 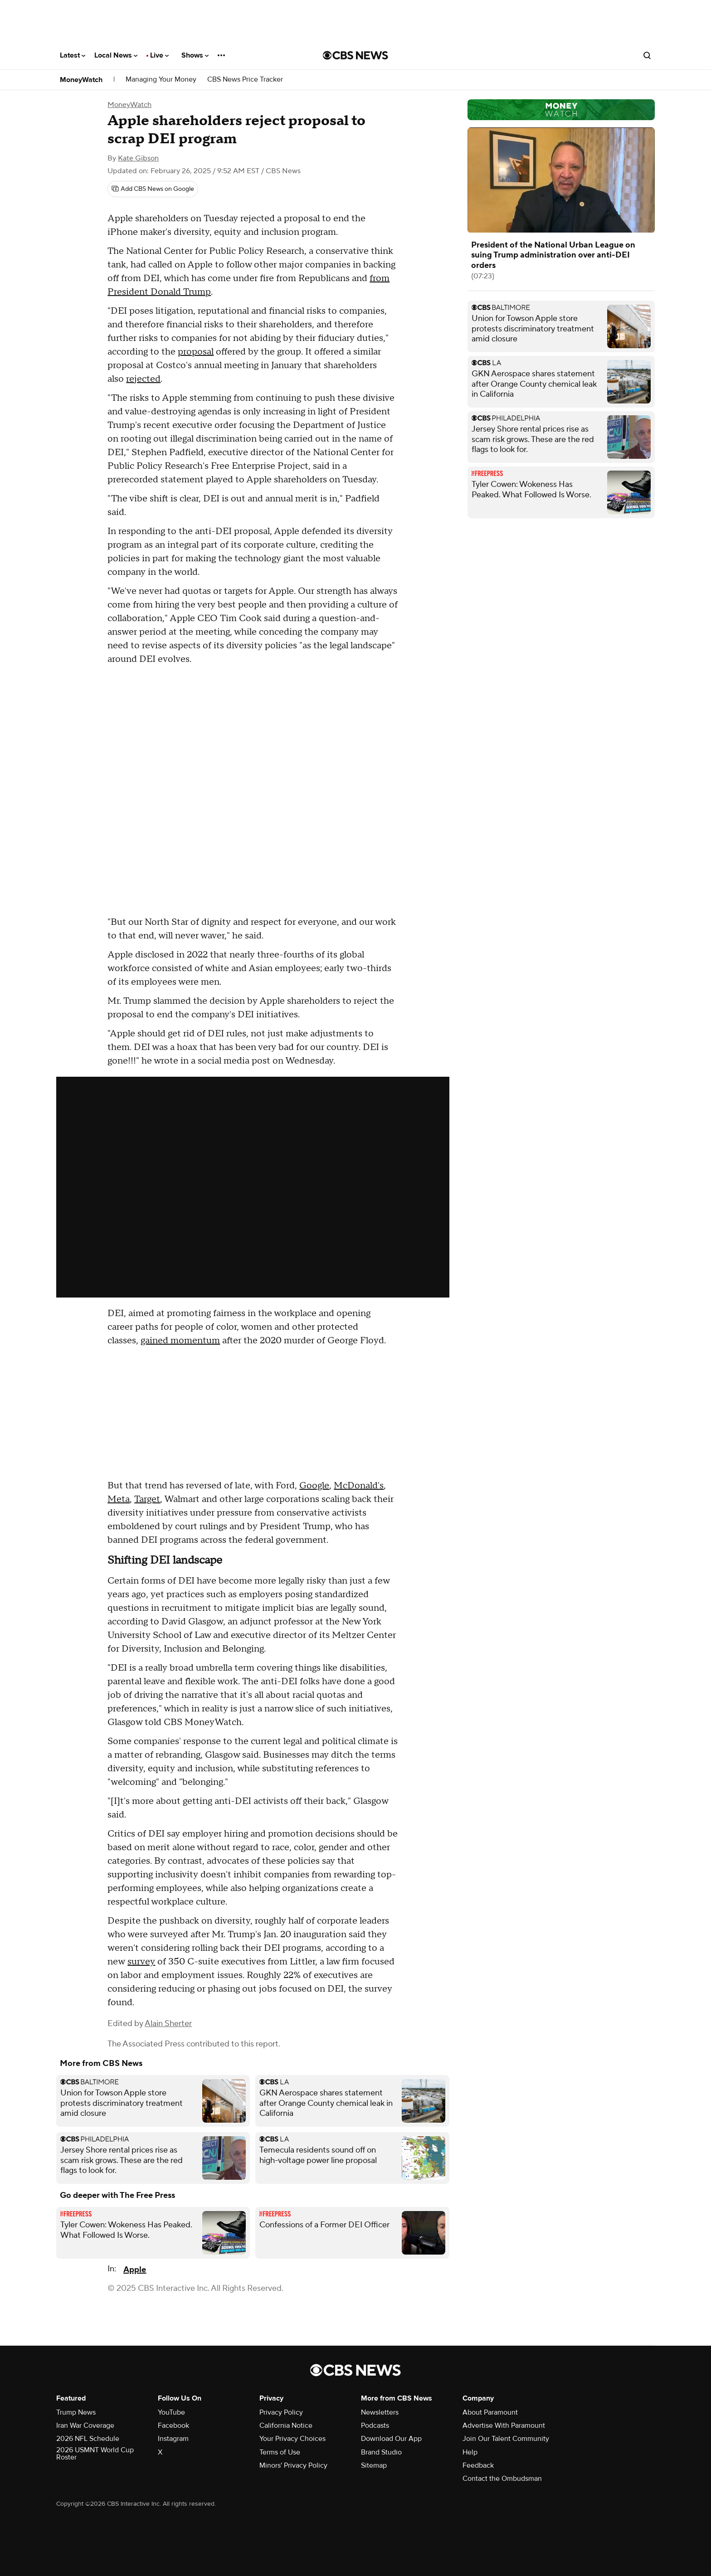 What do you see at coordinates (285, 2425) in the screenshot?
I see `California Notice` at bounding box center [285, 2425].